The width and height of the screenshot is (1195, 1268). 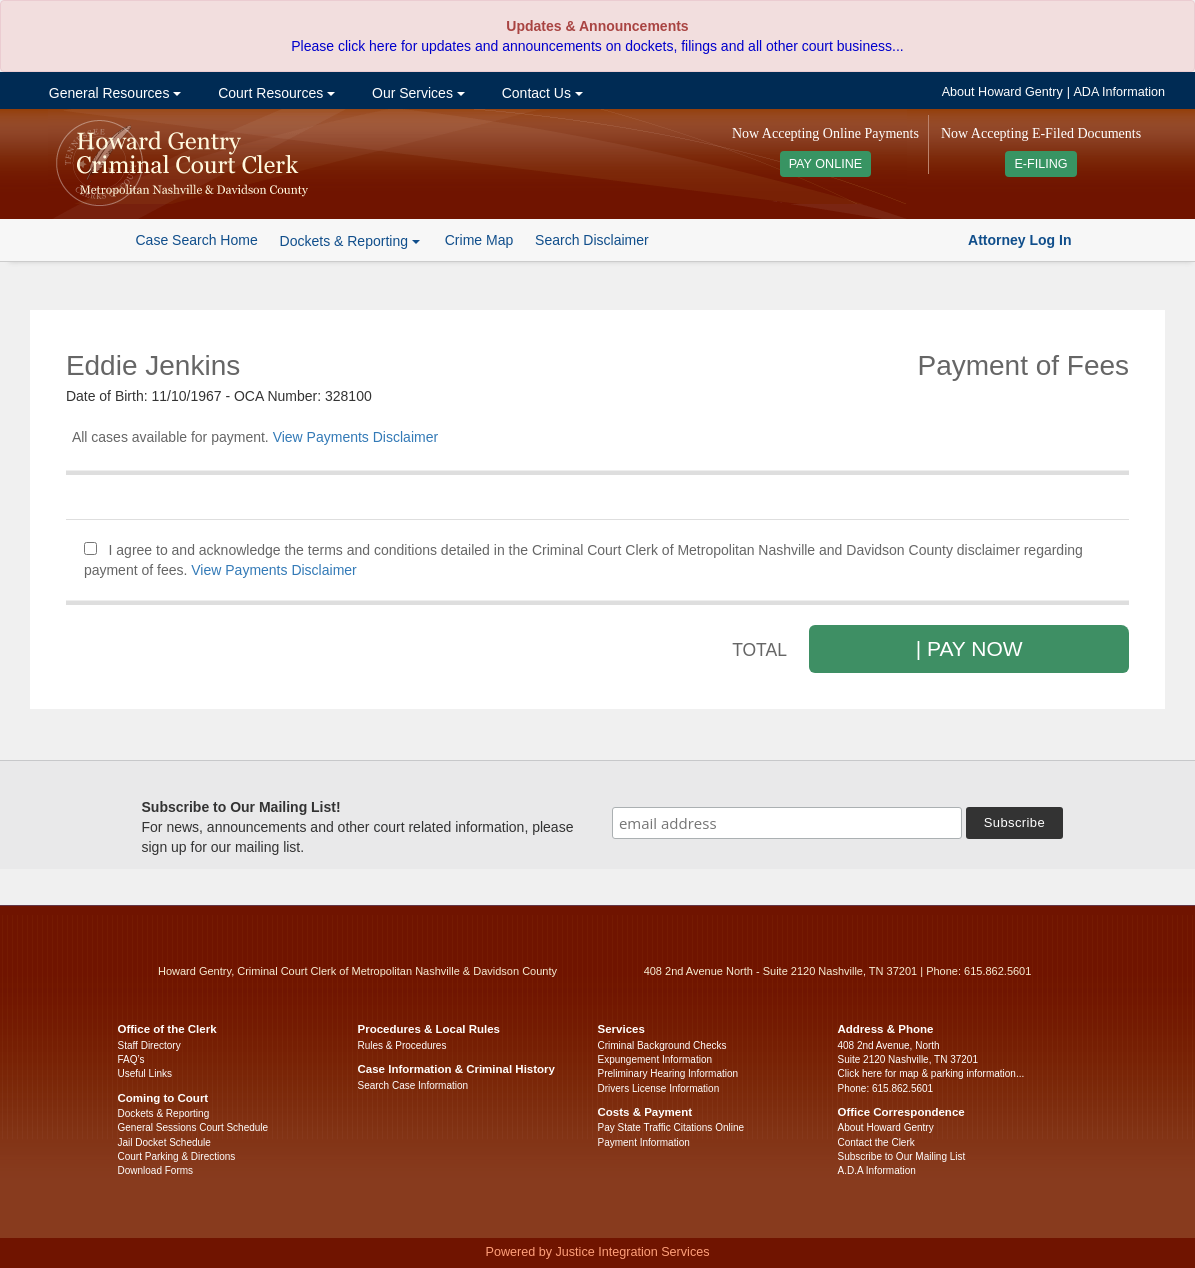 I want to click on Useful Links, so click(x=145, y=1073).